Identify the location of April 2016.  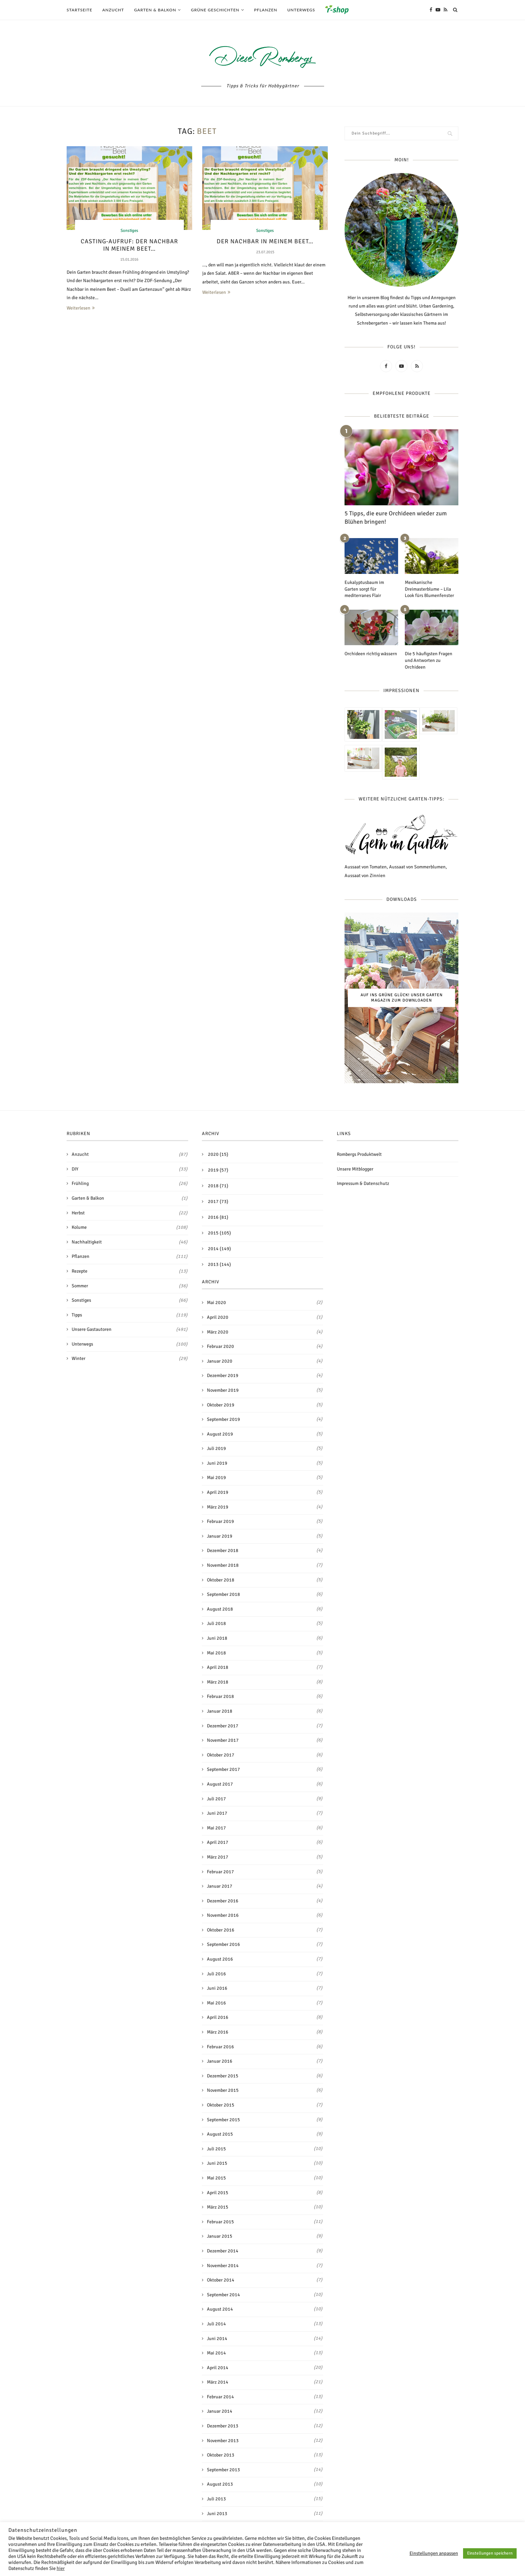
(217, 2017).